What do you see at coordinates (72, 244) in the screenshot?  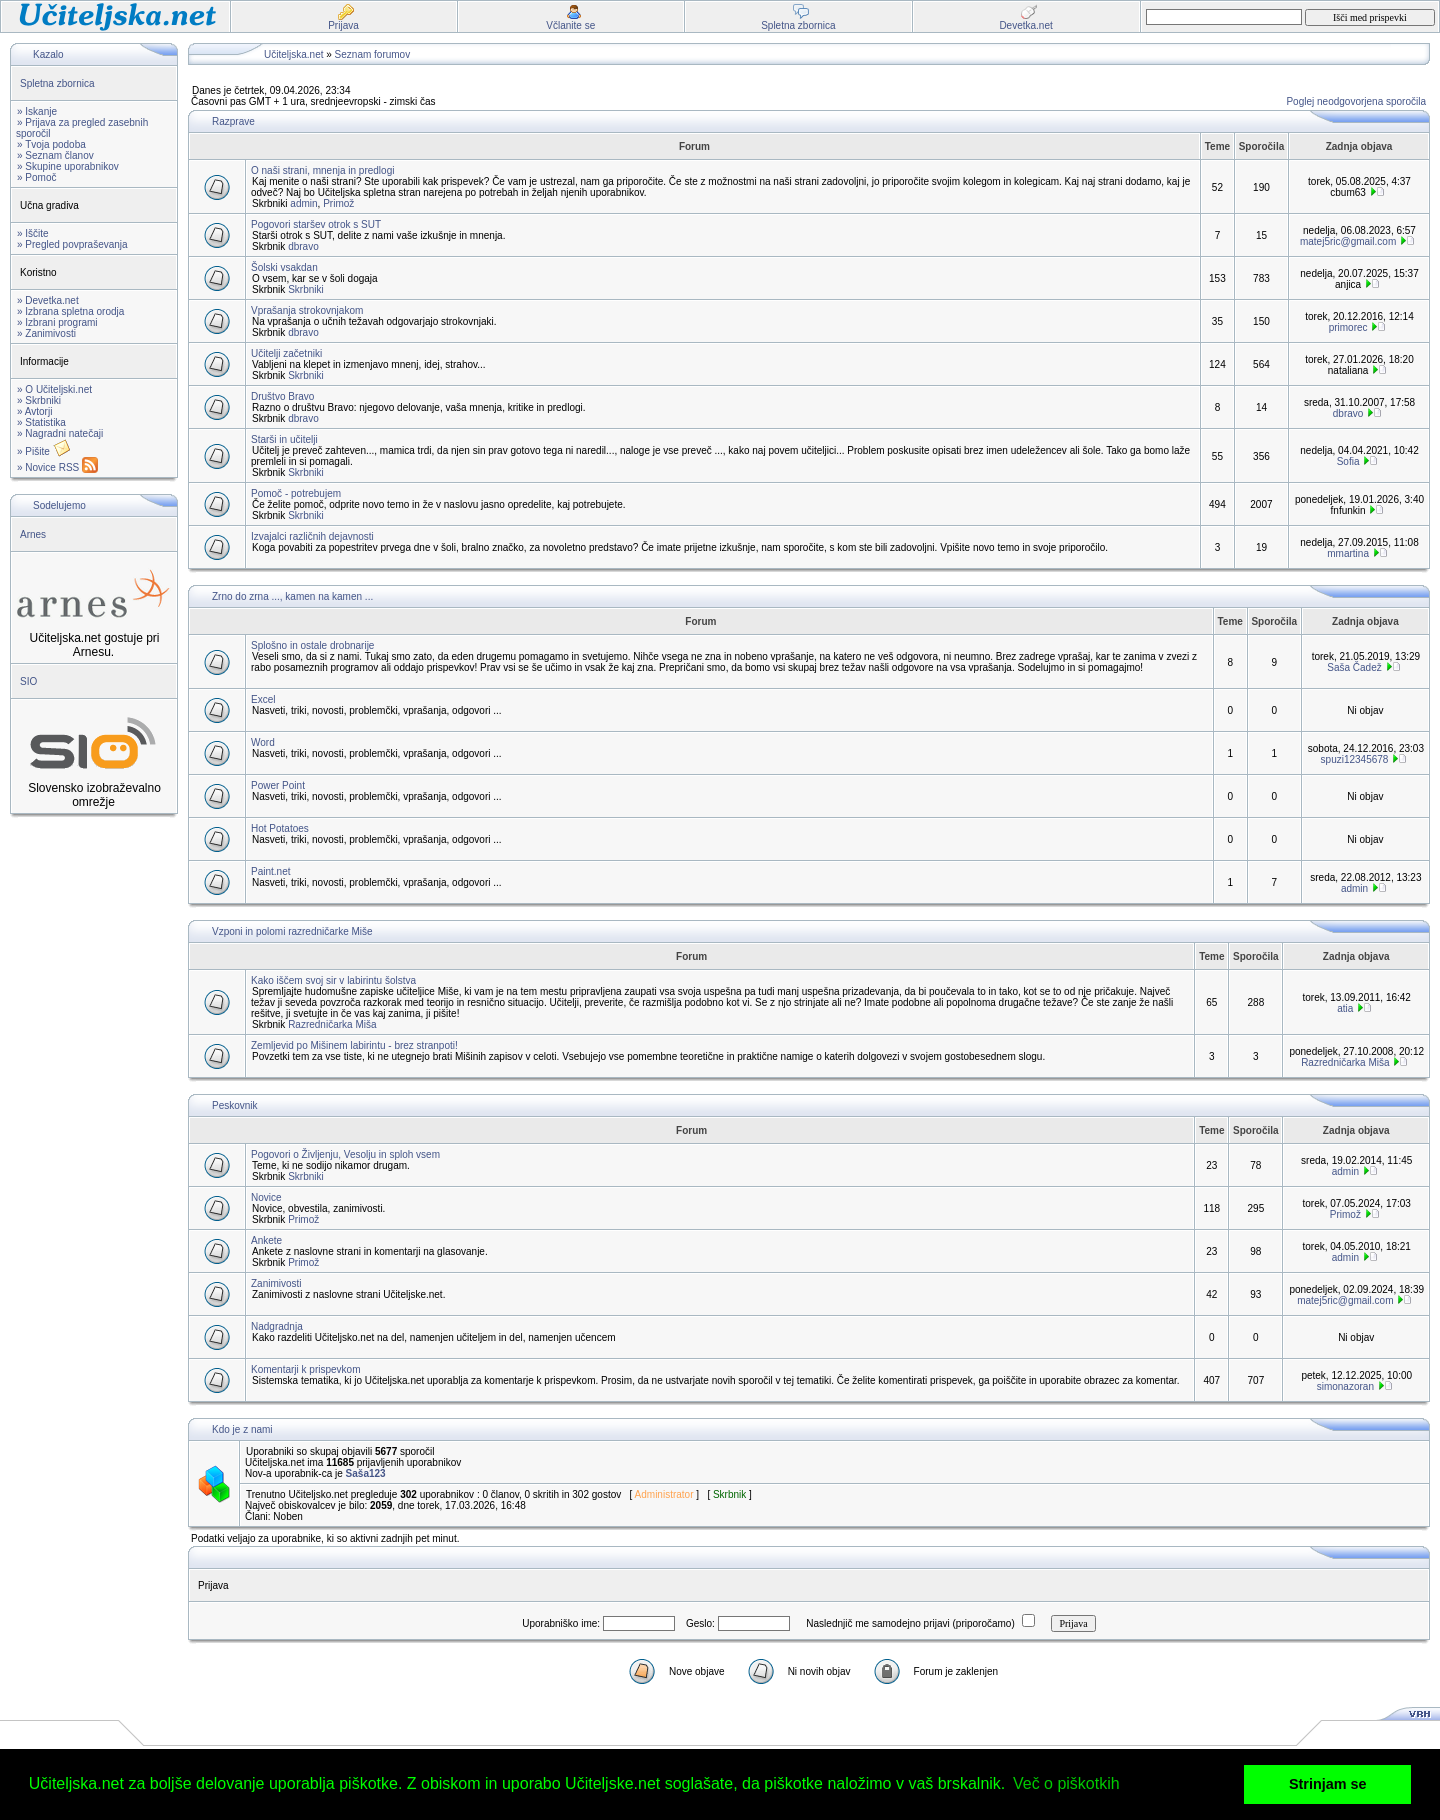 I see `» Pregled povpraševanja` at bounding box center [72, 244].